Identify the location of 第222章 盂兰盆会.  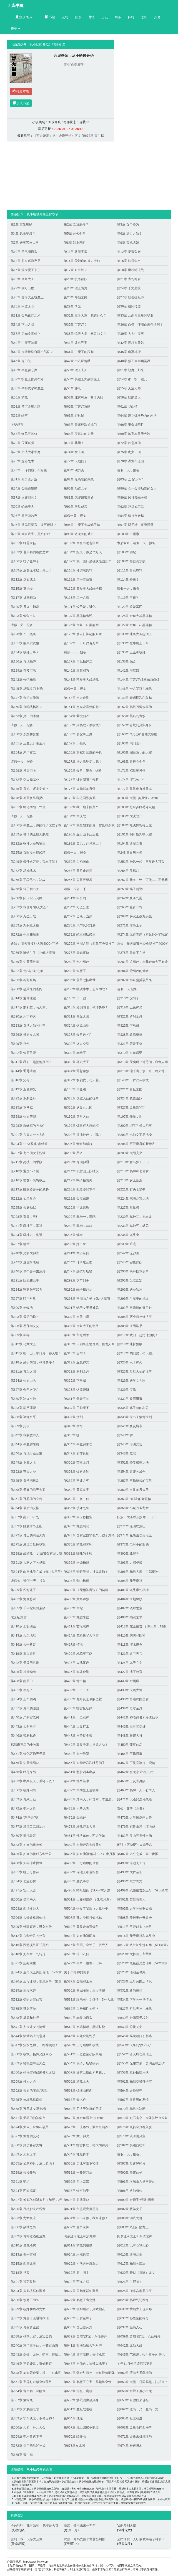
(23, 1198).